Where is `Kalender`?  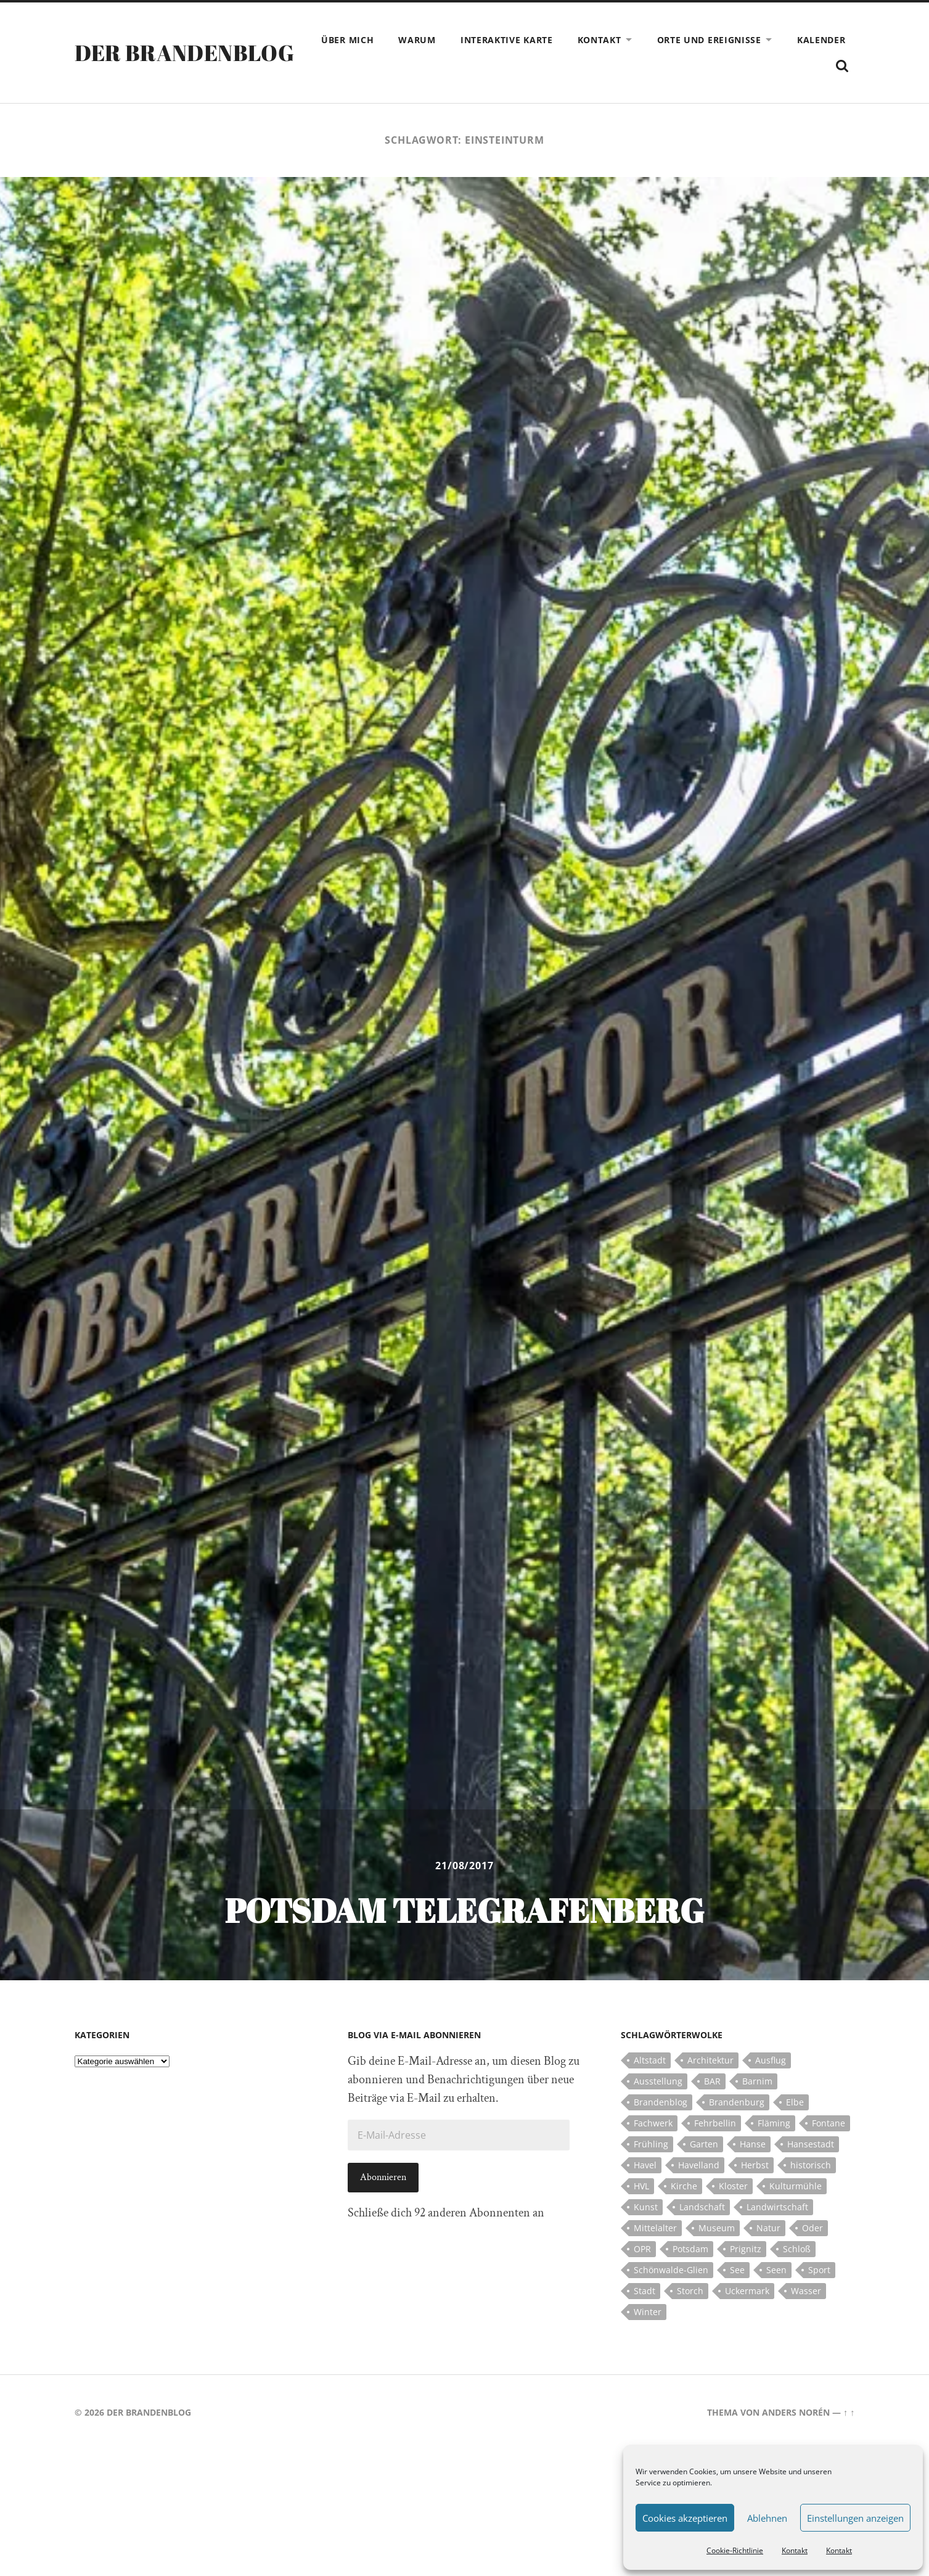 Kalender is located at coordinates (821, 40).